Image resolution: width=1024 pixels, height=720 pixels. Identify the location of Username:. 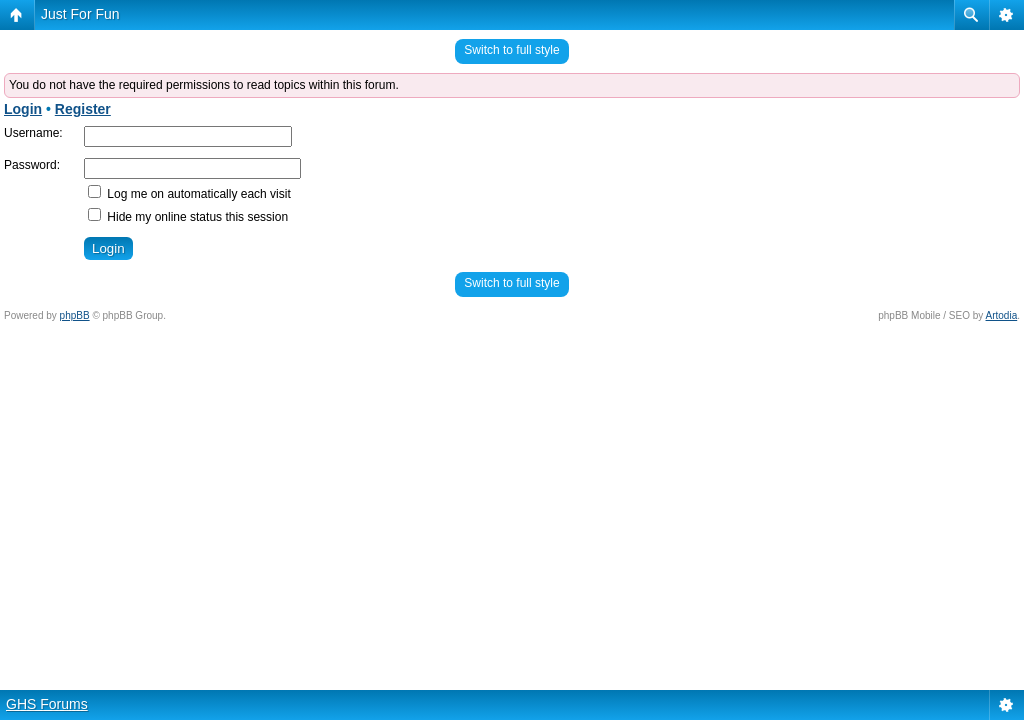
(33, 133).